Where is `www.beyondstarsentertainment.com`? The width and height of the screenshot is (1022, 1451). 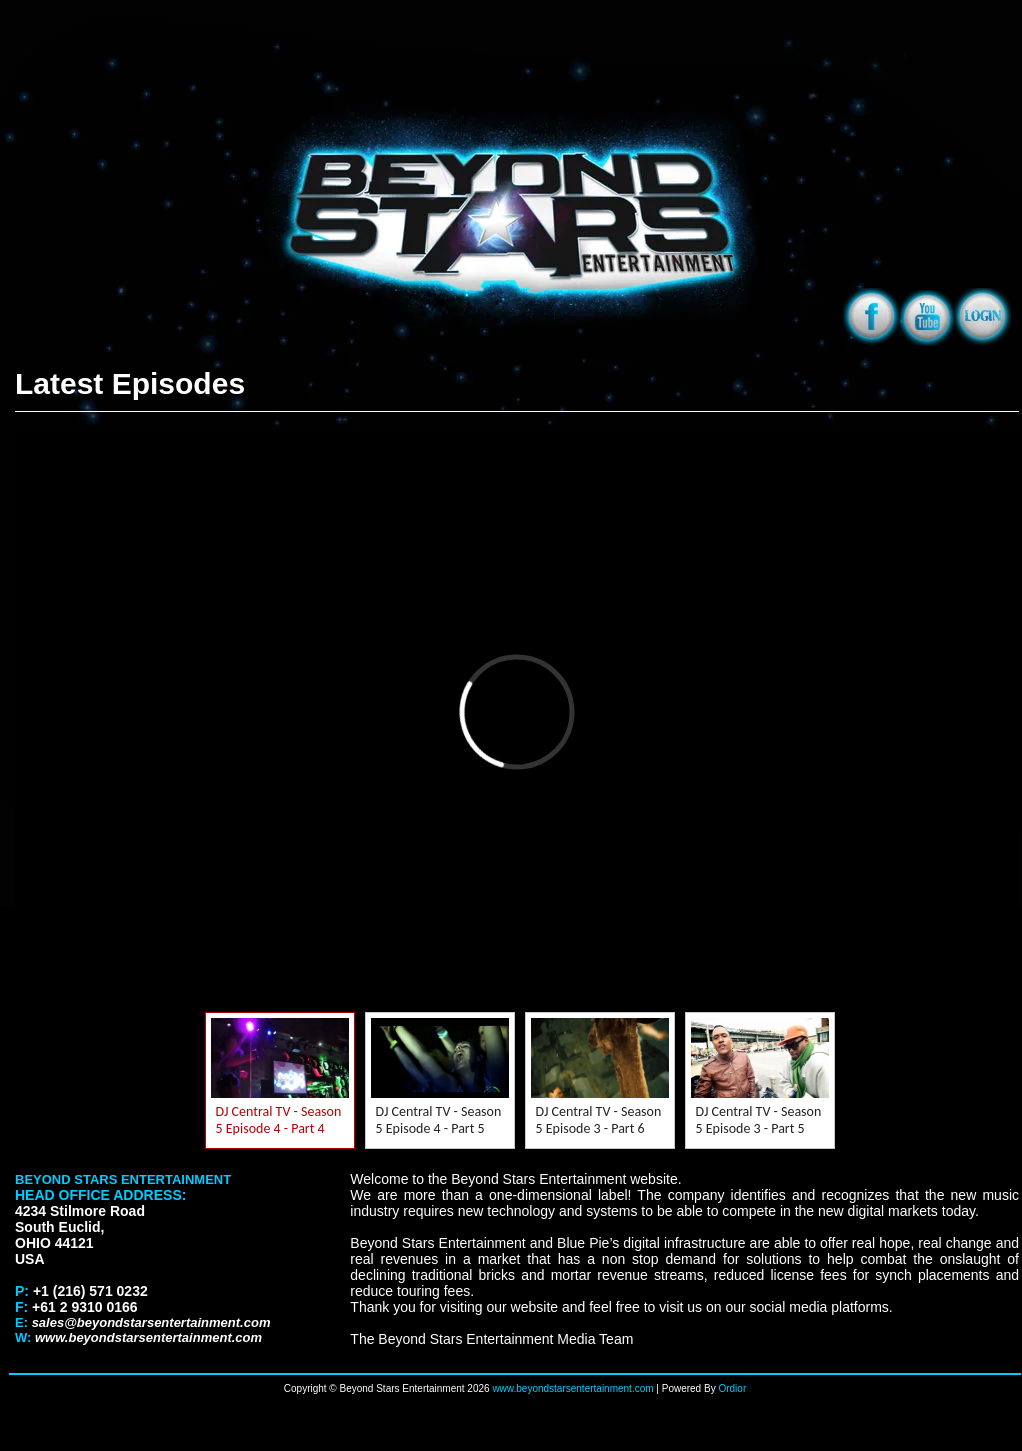
www.beyondstarsentertainment.com is located at coordinates (572, 1388).